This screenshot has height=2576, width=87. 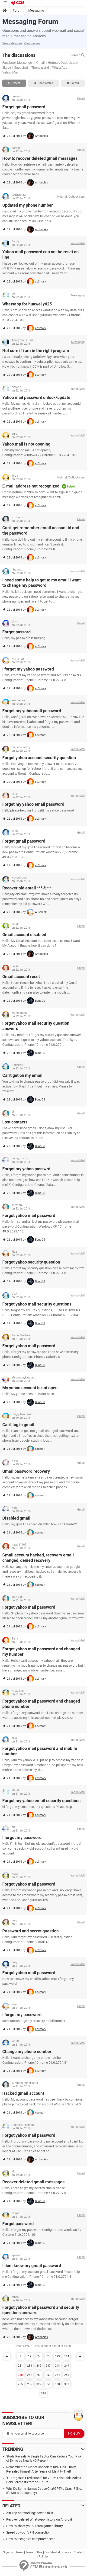 I want to click on Not sure if i am in the right program, so click(x=35, y=350).